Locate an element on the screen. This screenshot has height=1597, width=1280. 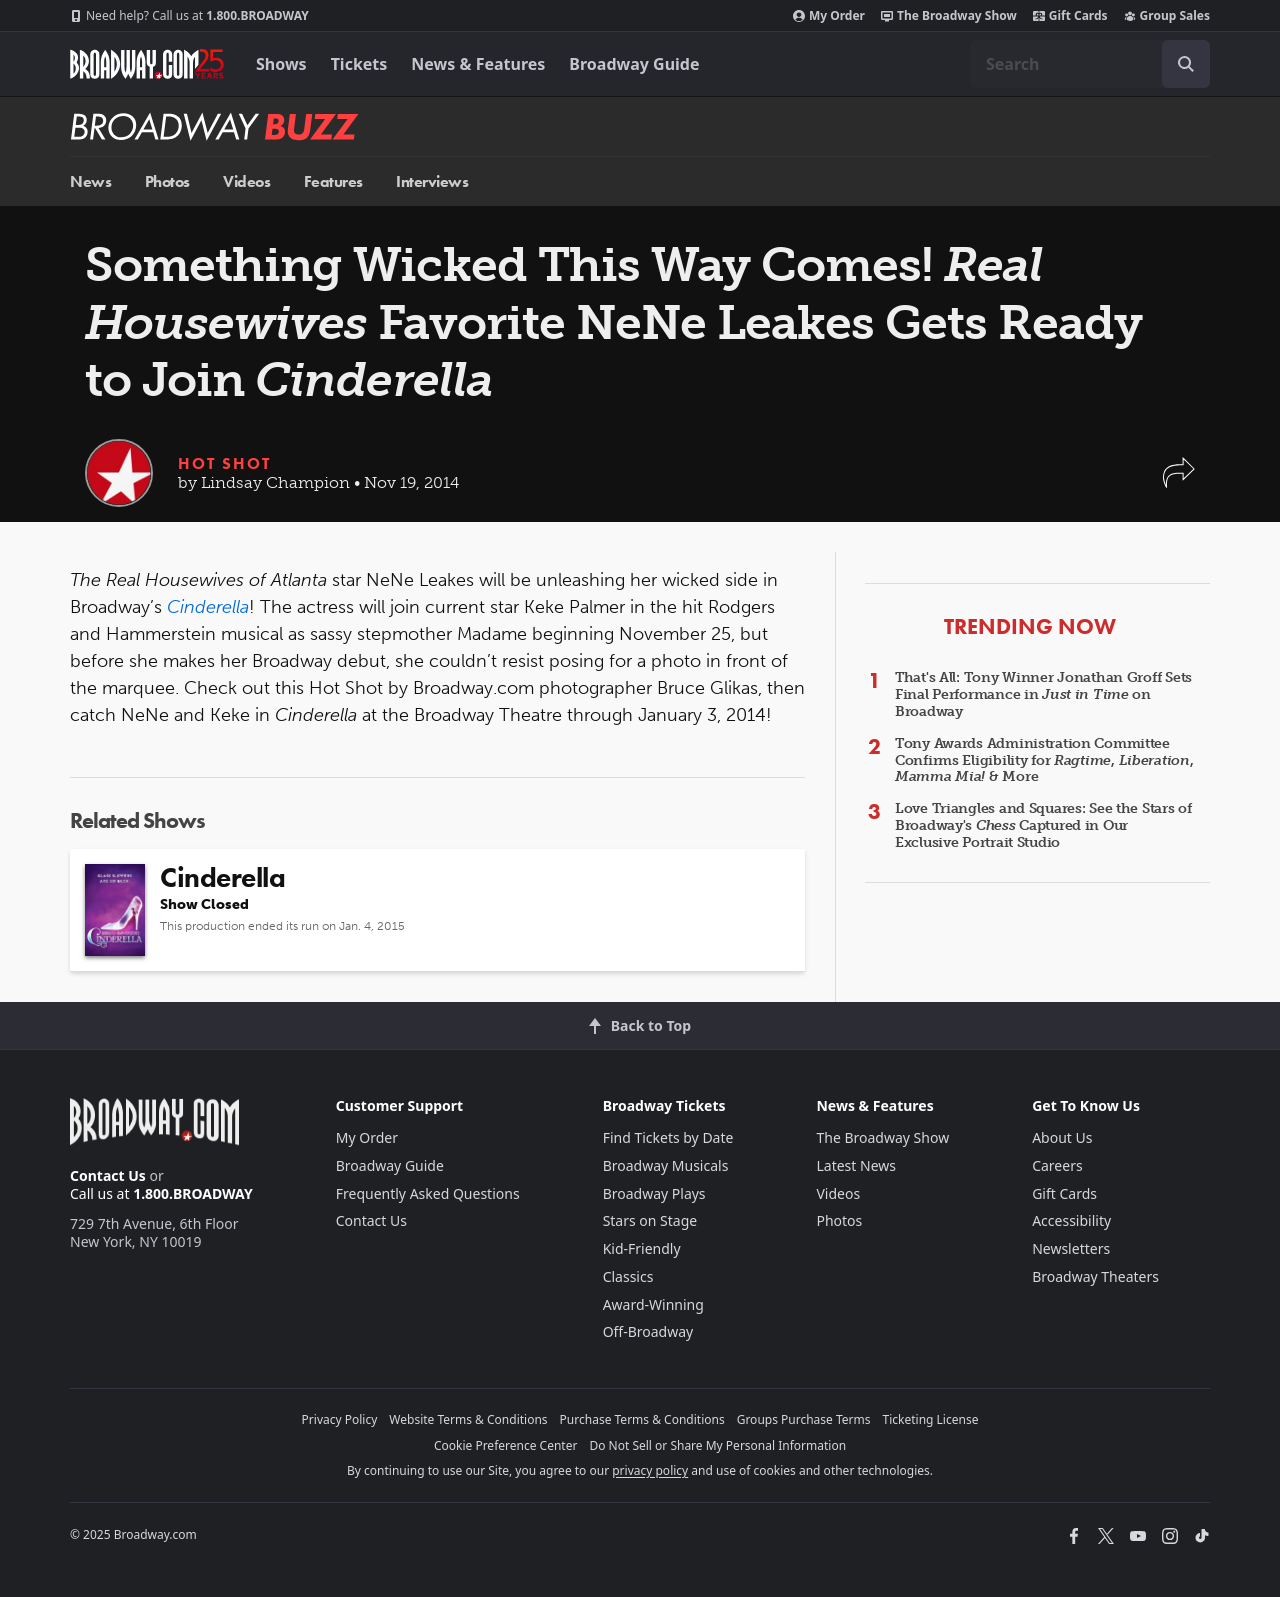
Cookie Preference Center is located at coordinates (506, 1445).